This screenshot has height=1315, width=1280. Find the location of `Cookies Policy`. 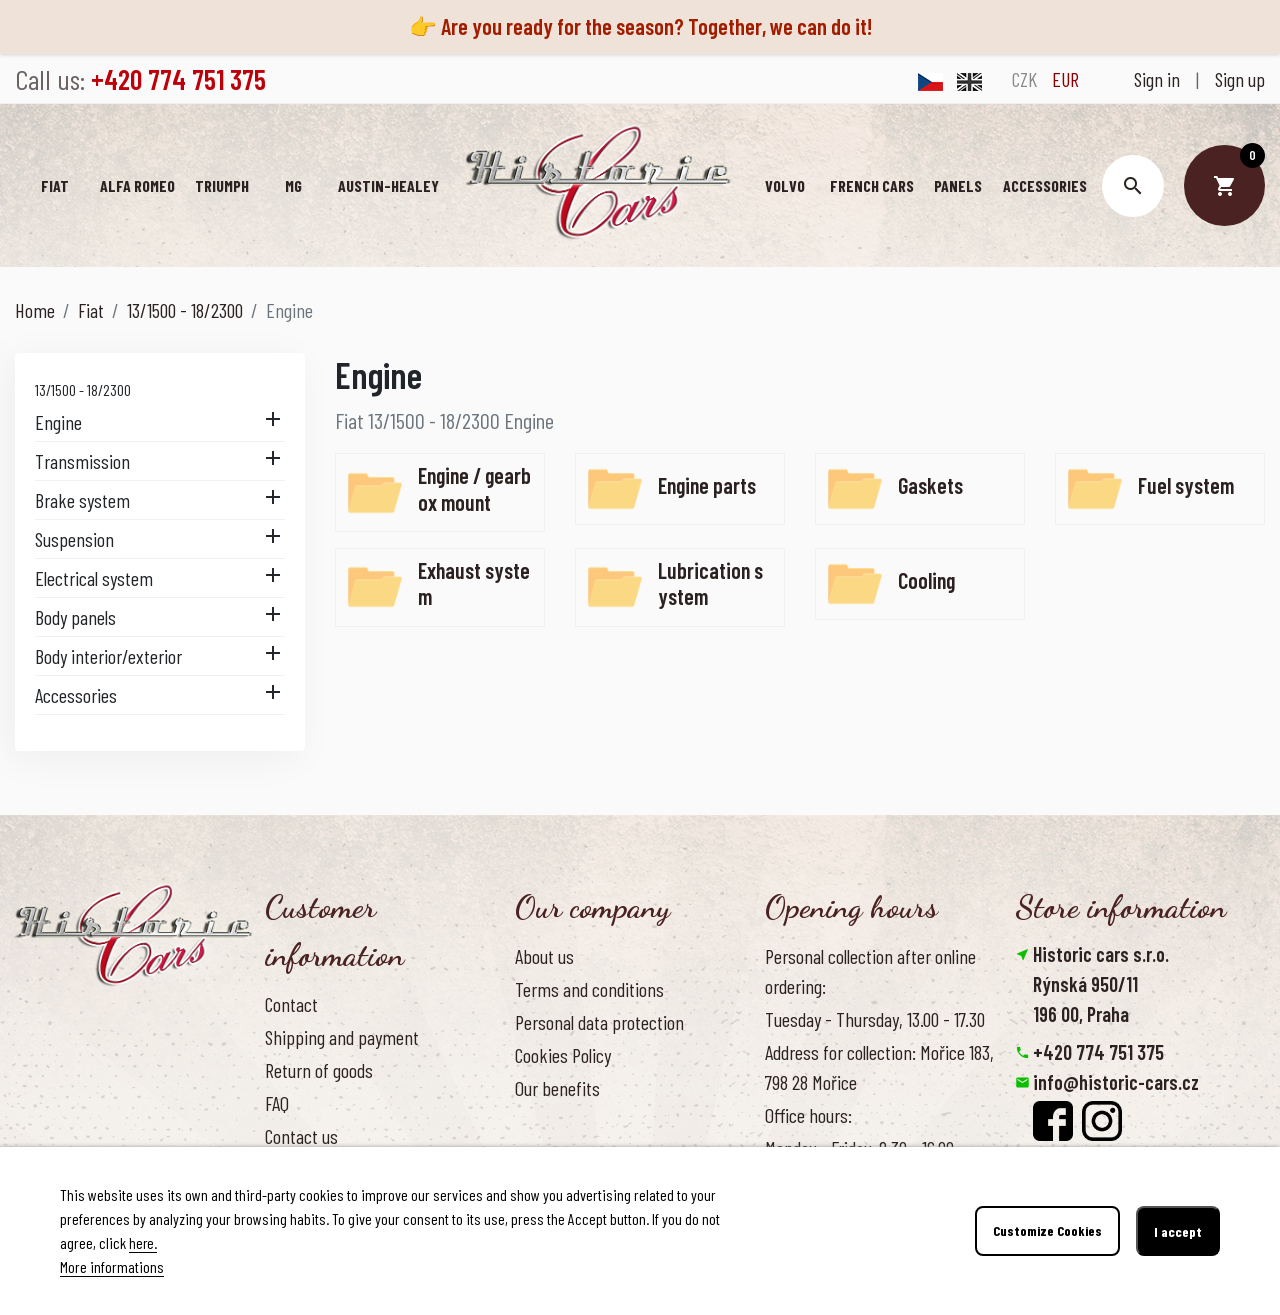

Cookies Policy is located at coordinates (563, 1055).